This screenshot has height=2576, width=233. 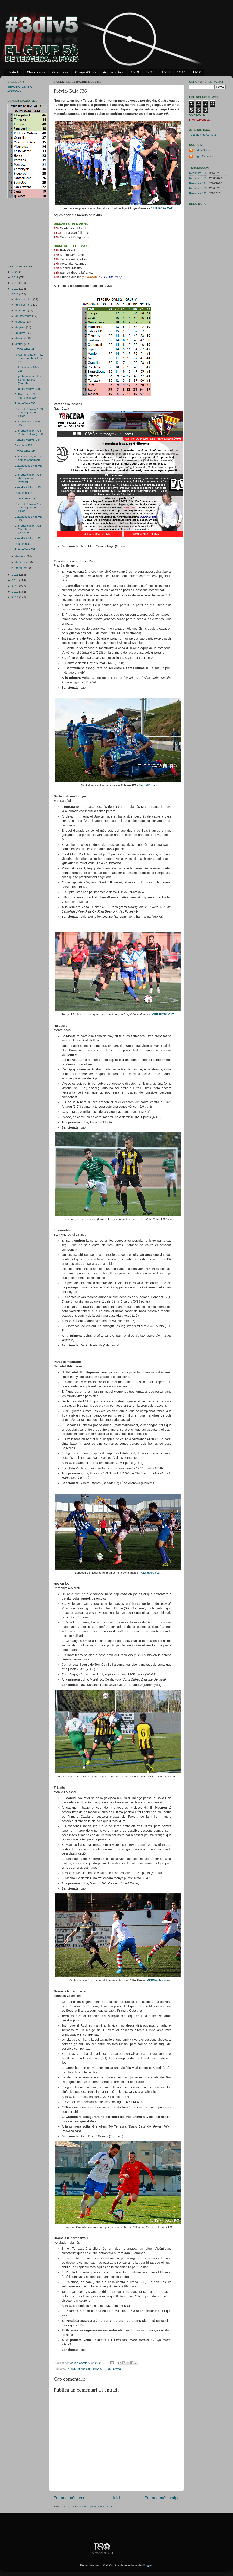 What do you see at coordinates (198, 193) in the screenshot?
I see `Resultats J22` at bounding box center [198, 193].